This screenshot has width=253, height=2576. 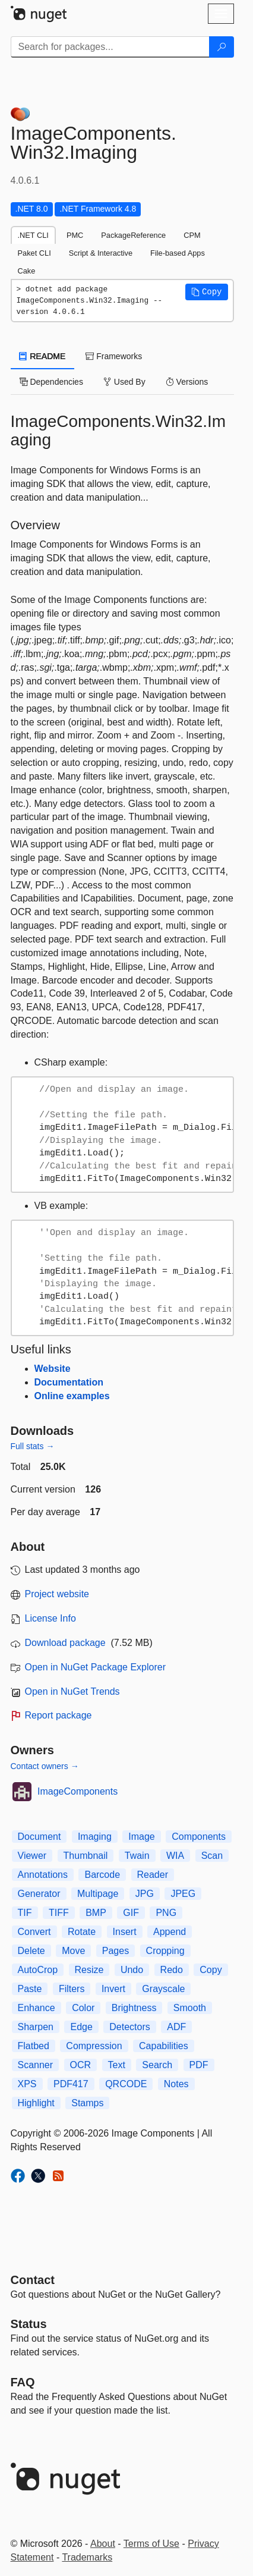 I want to click on Filters, so click(x=72, y=1989).